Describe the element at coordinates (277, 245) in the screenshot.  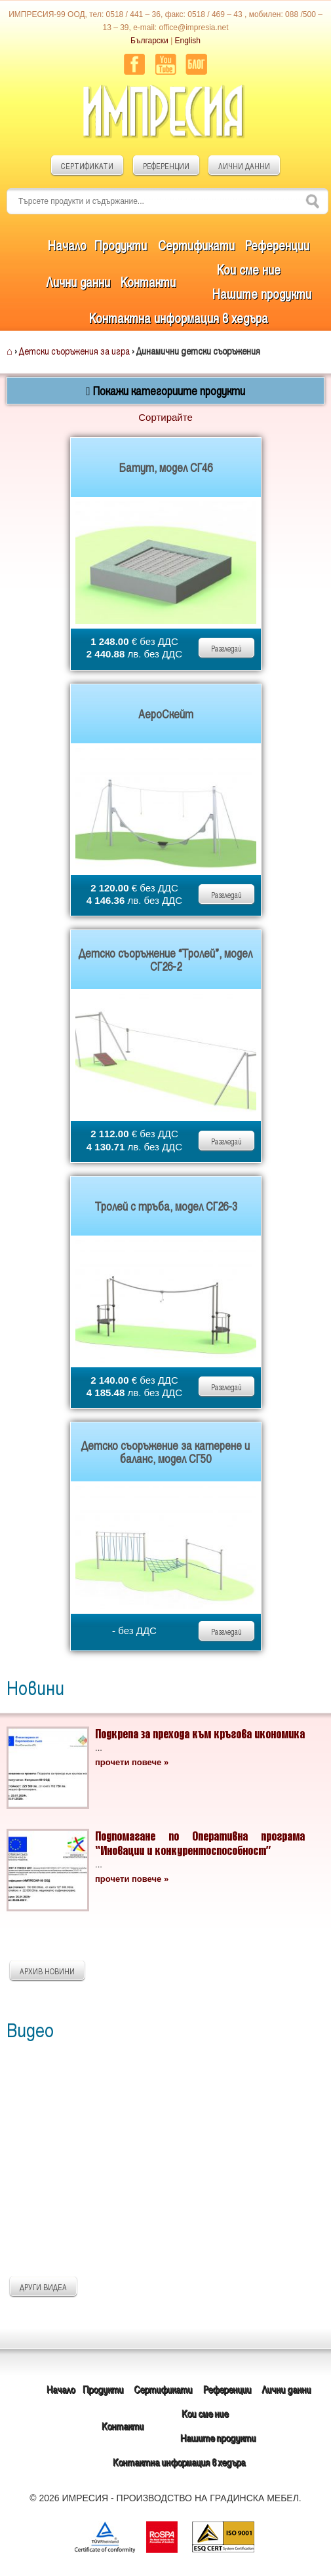
I see `Референции` at that location.